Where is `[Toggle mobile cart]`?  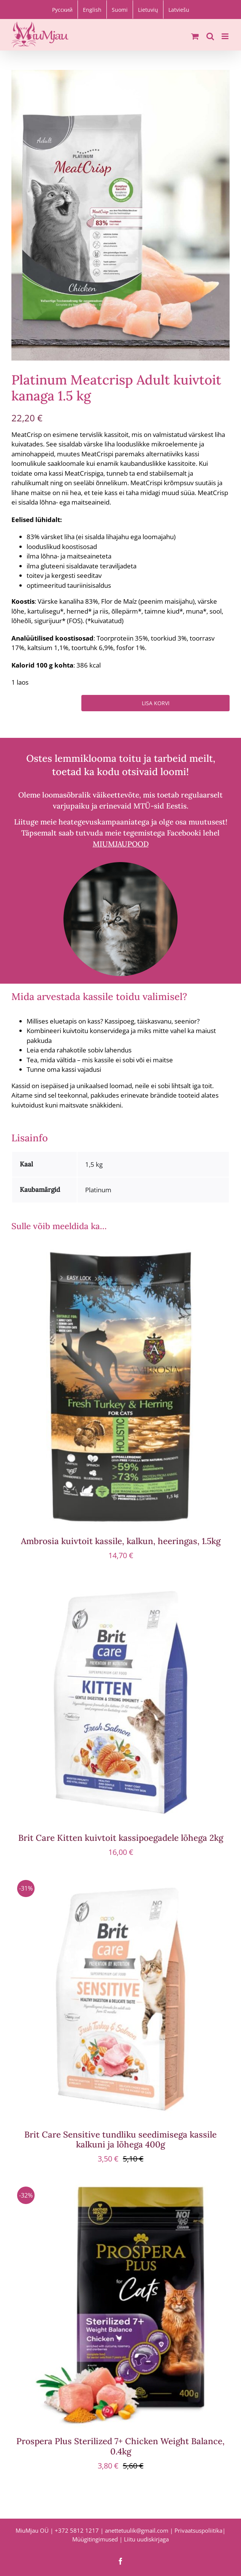 [Toggle mobile cart] is located at coordinates (195, 36).